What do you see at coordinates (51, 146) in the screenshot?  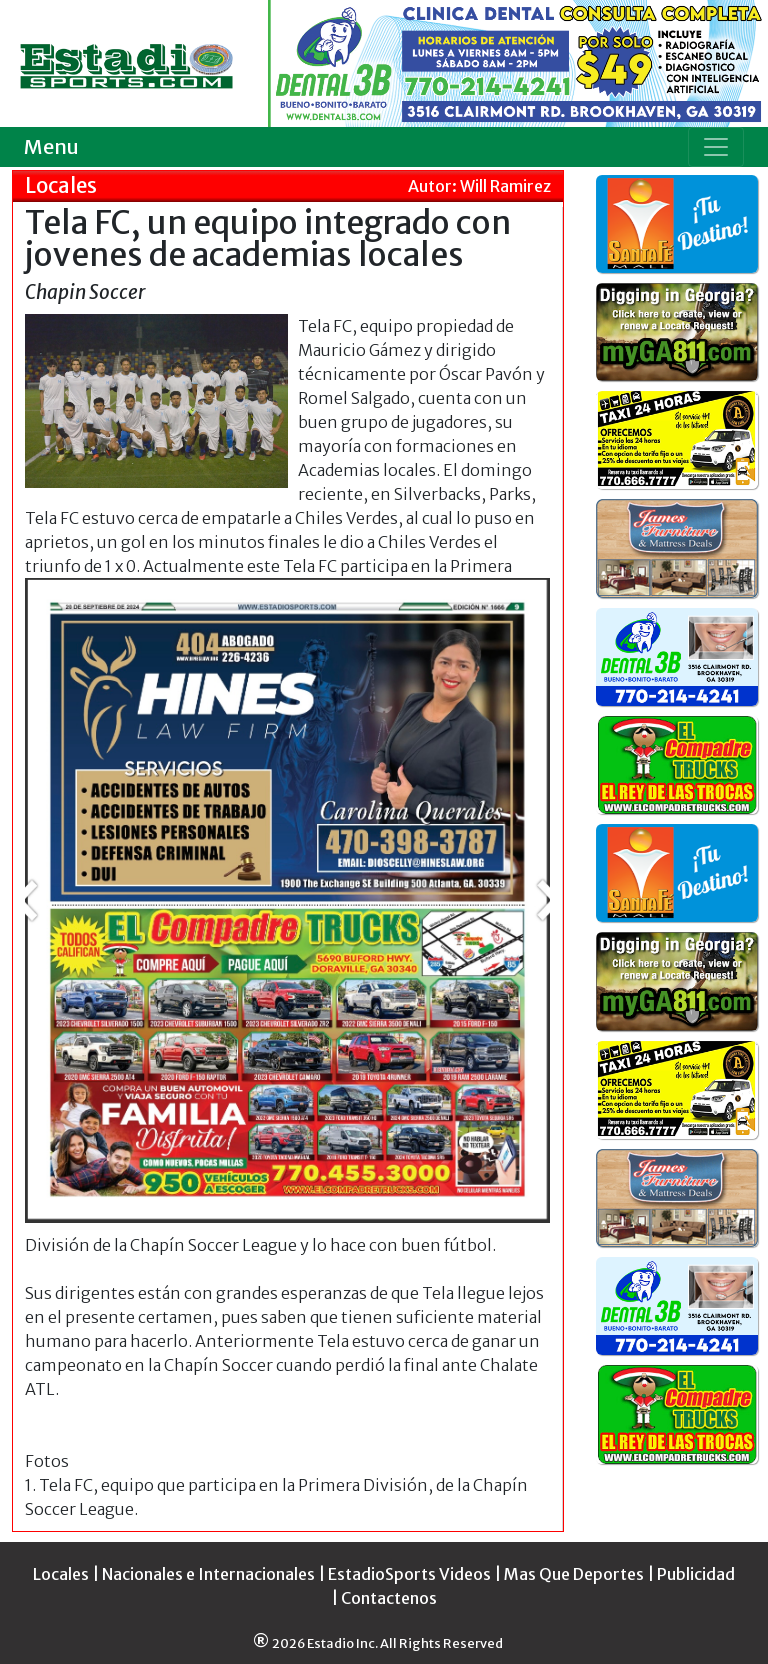 I see `Menu` at bounding box center [51, 146].